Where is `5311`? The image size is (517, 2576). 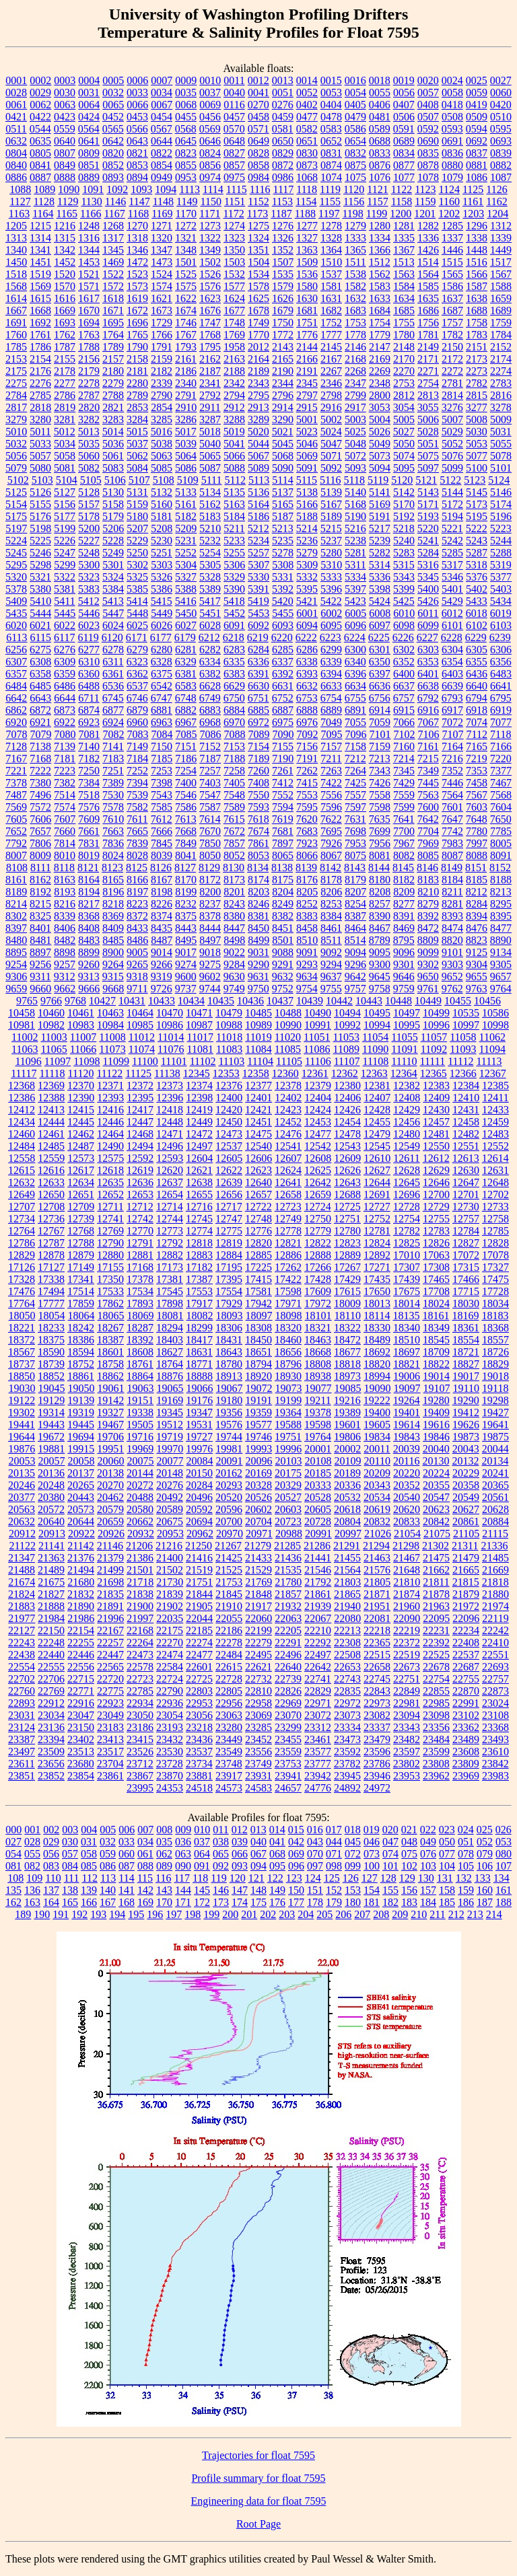 5311 is located at coordinates (355, 565).